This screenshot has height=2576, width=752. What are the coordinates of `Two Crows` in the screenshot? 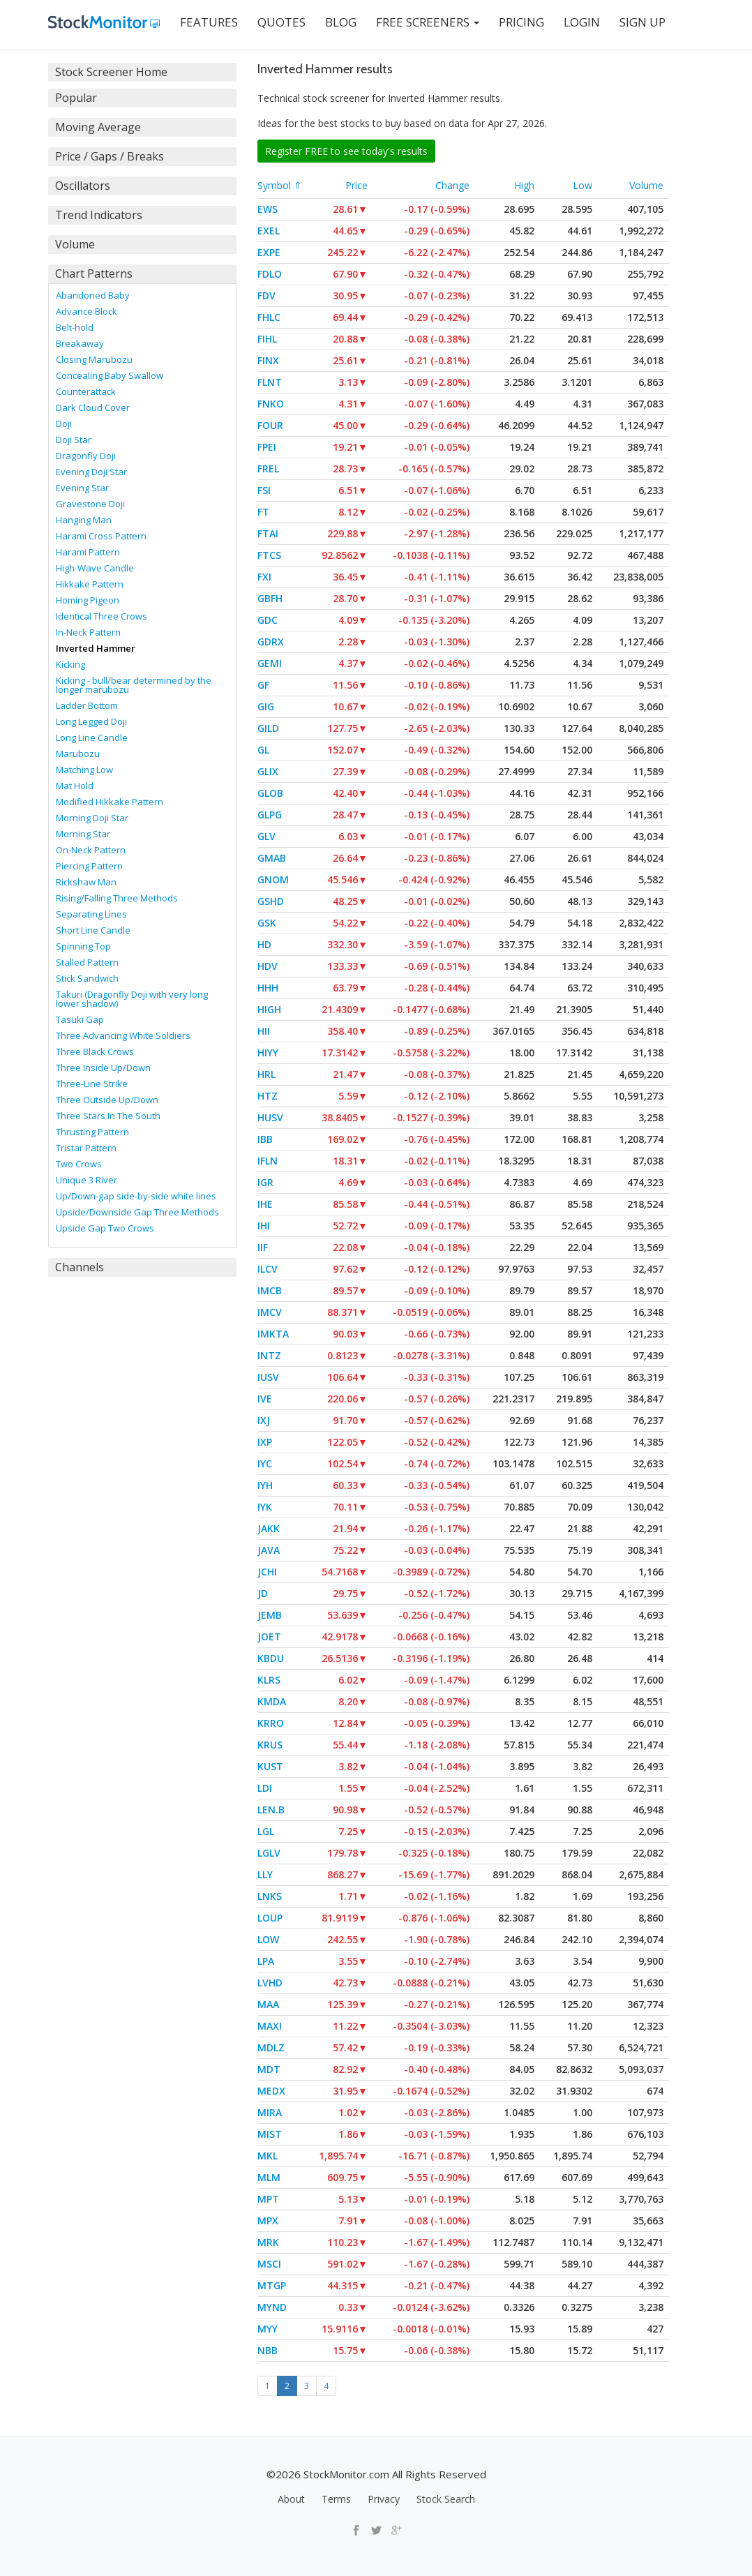 It's located at (79, 1164).